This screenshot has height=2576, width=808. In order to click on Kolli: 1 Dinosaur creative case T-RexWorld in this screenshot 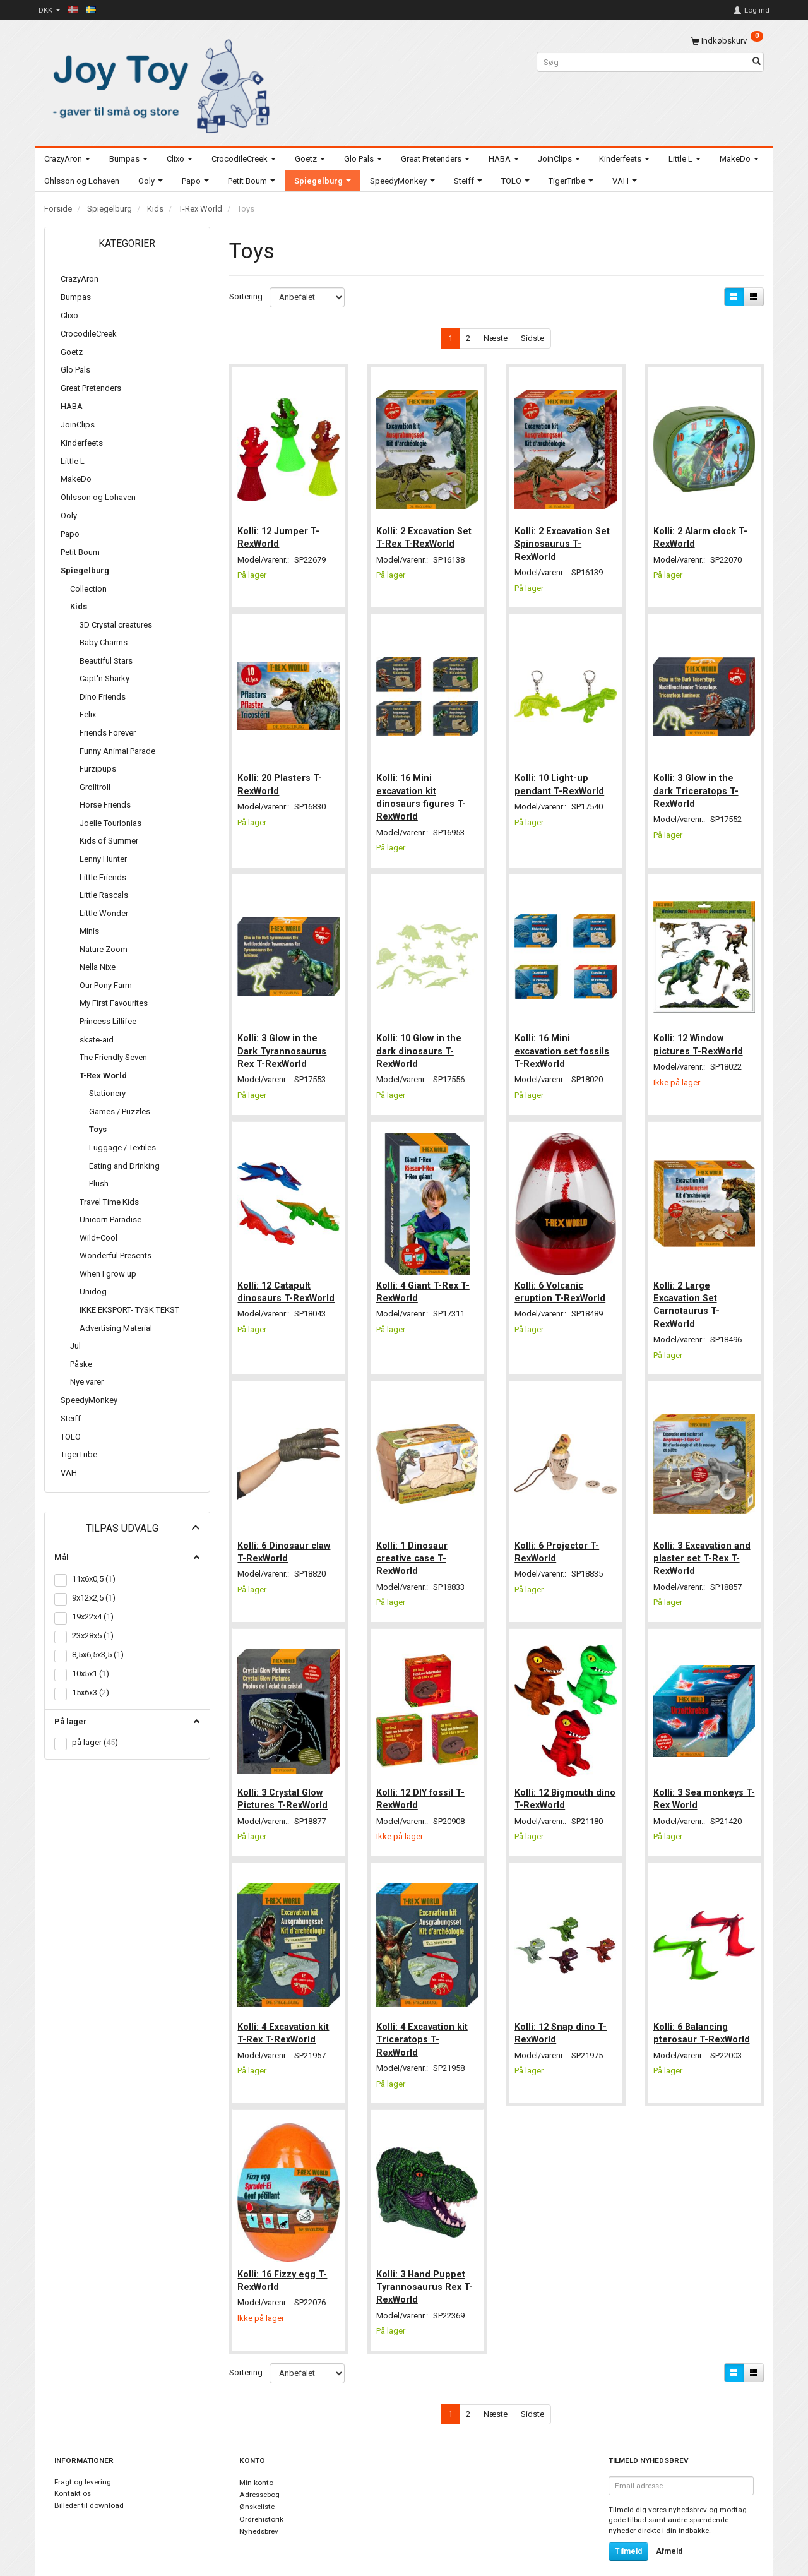, I will do `click(413, 1546)`.